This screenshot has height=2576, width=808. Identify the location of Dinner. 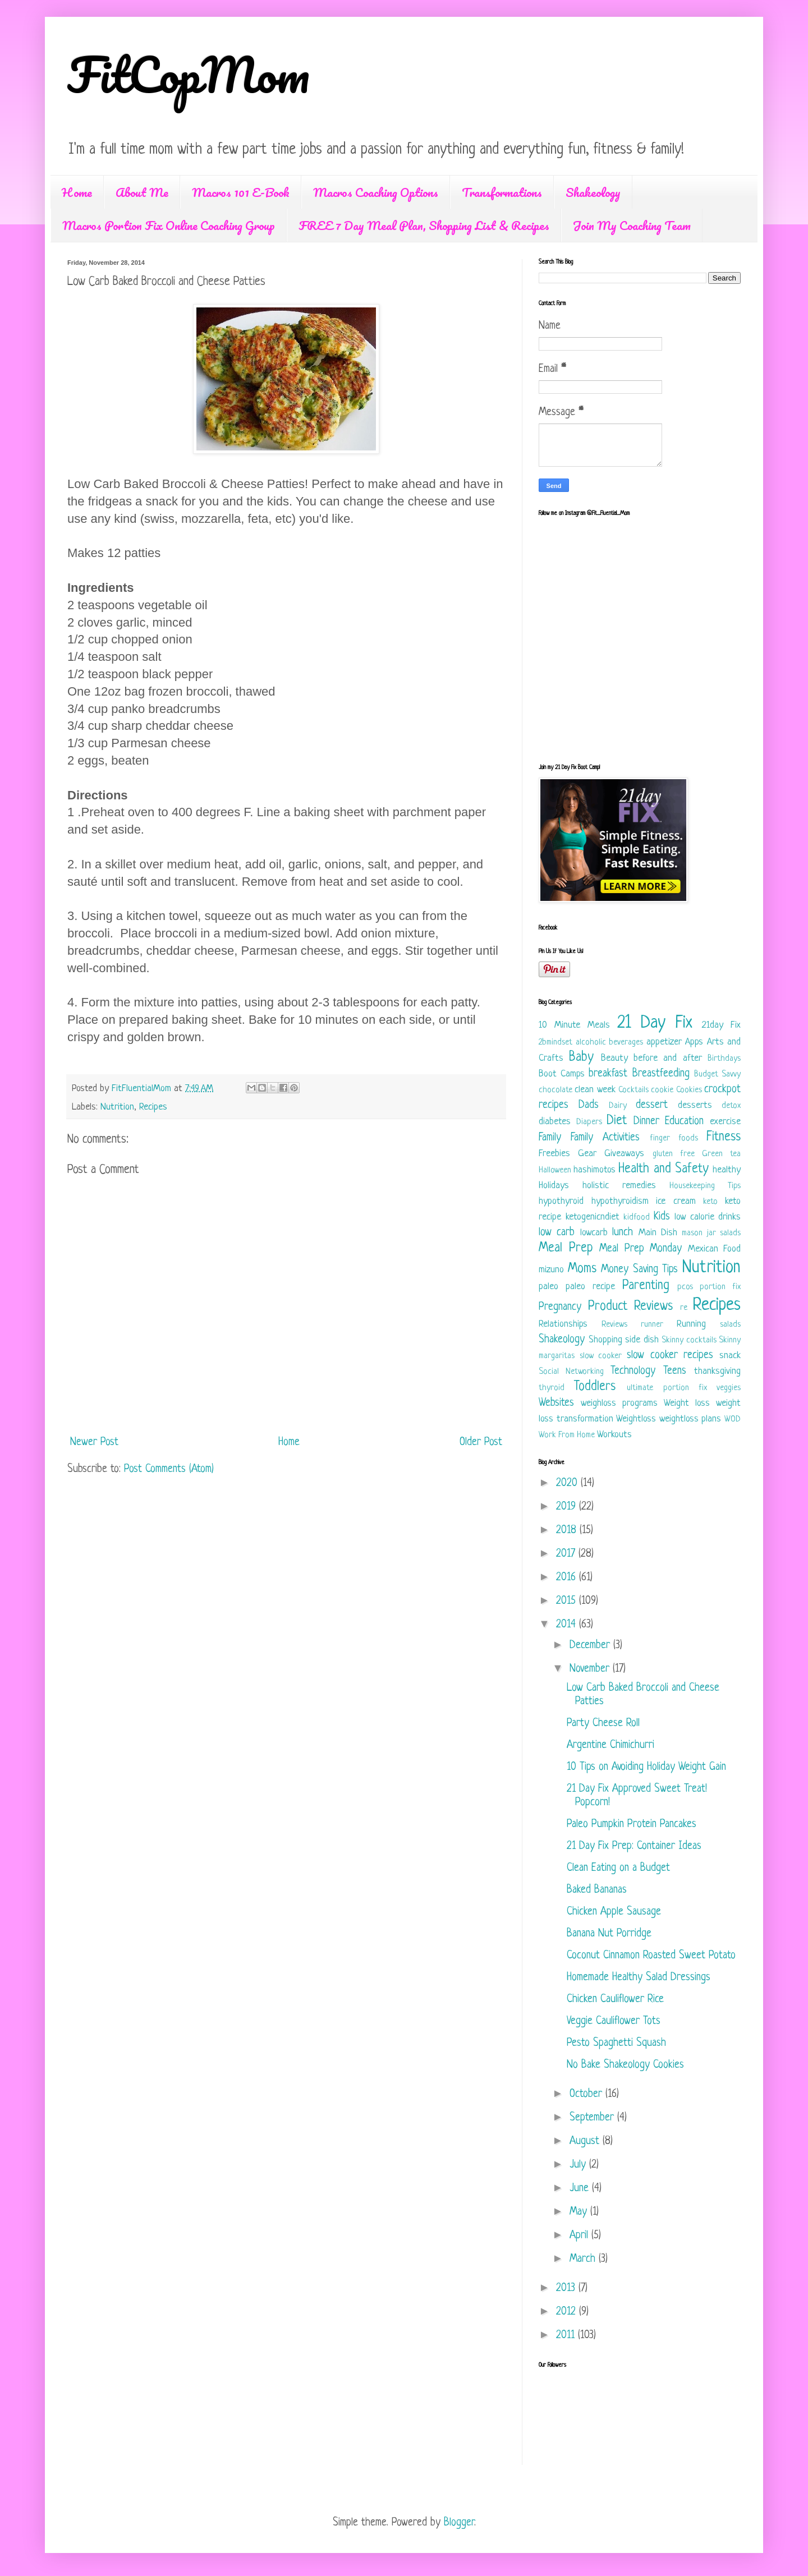
(646, 1122).